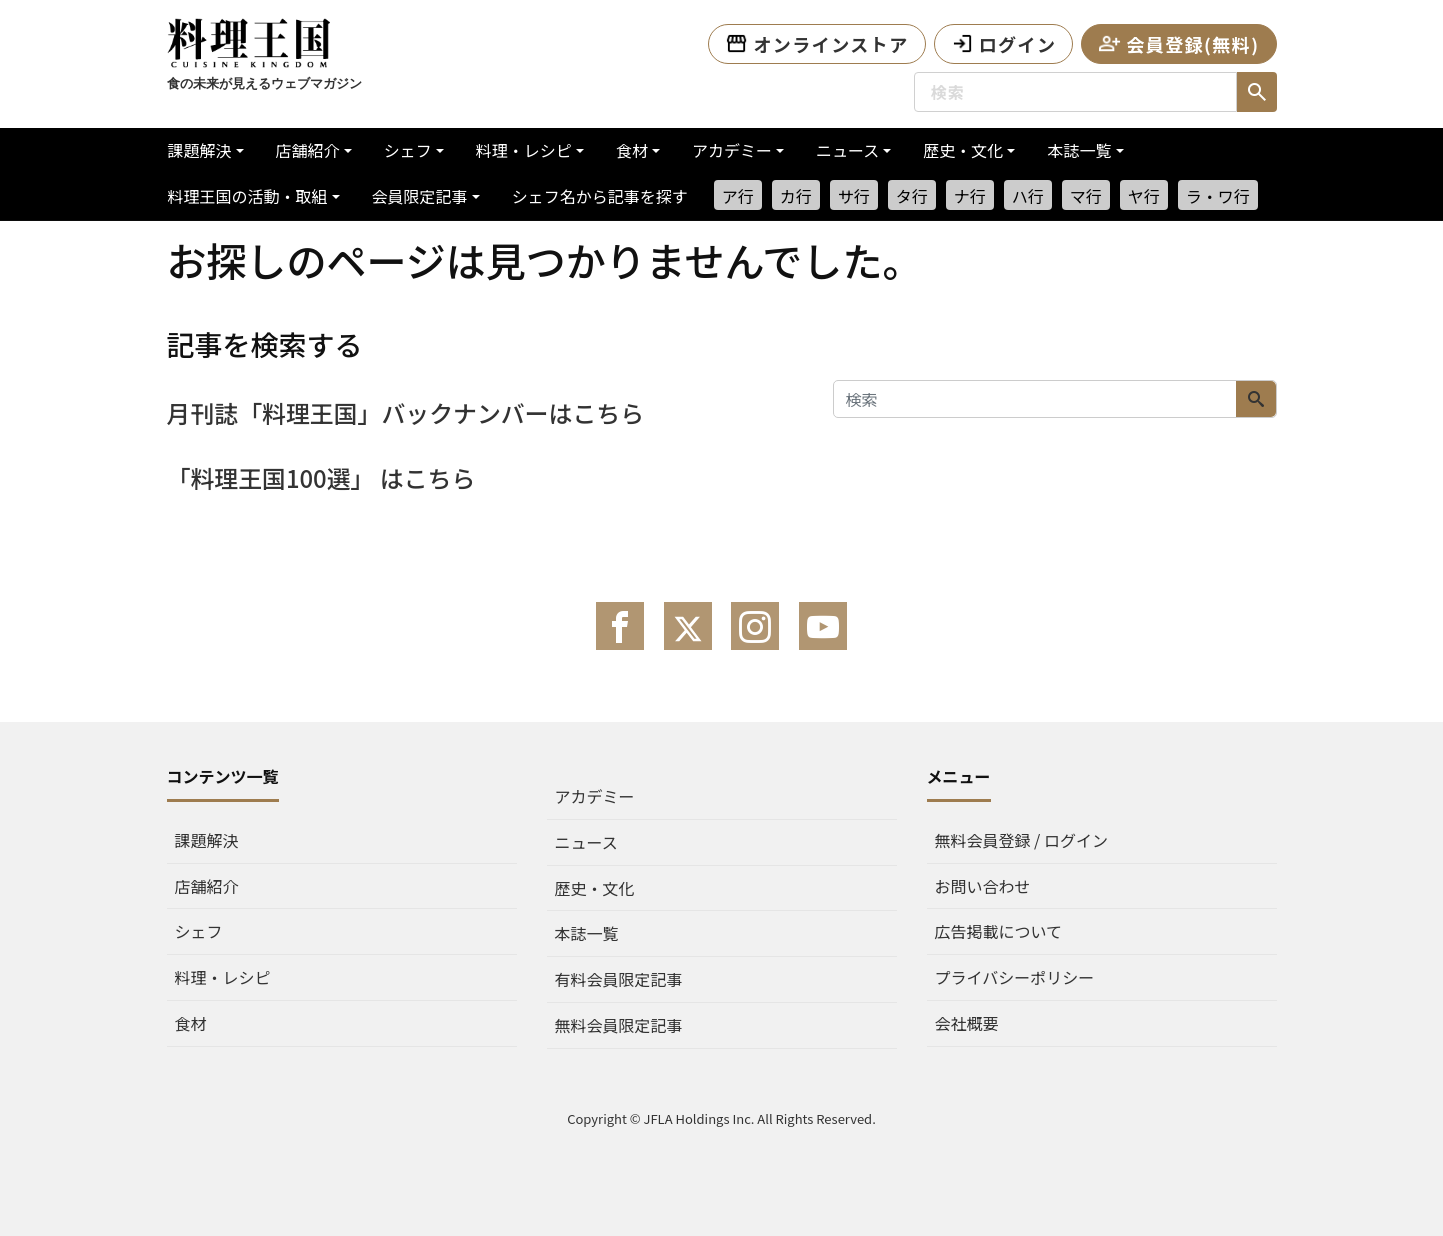  I want to click on カ行, so click(796, 196).